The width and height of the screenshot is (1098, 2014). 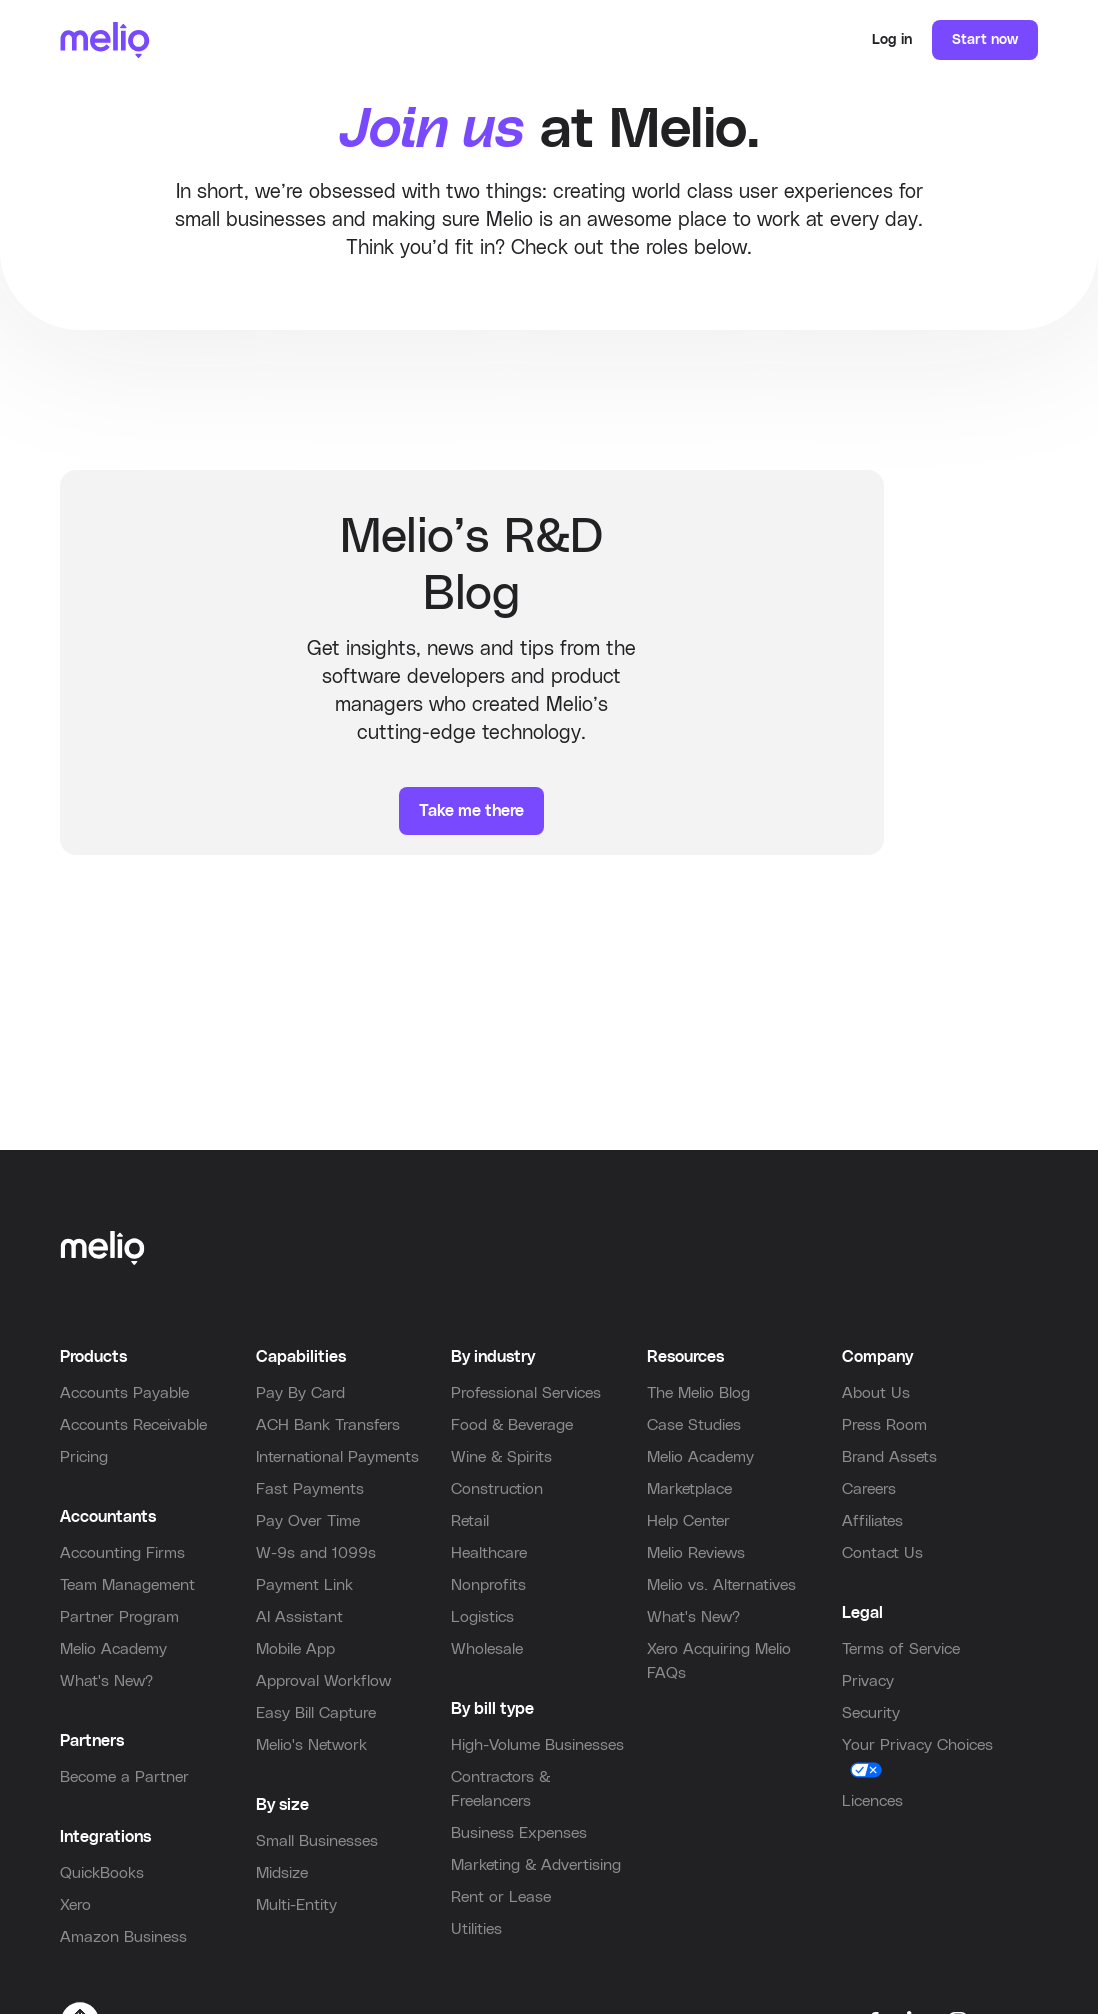 What do you see at coordinates (119, 1617) in the screenshot?
I see `Partner Program` at bounding box center [119, 1617].